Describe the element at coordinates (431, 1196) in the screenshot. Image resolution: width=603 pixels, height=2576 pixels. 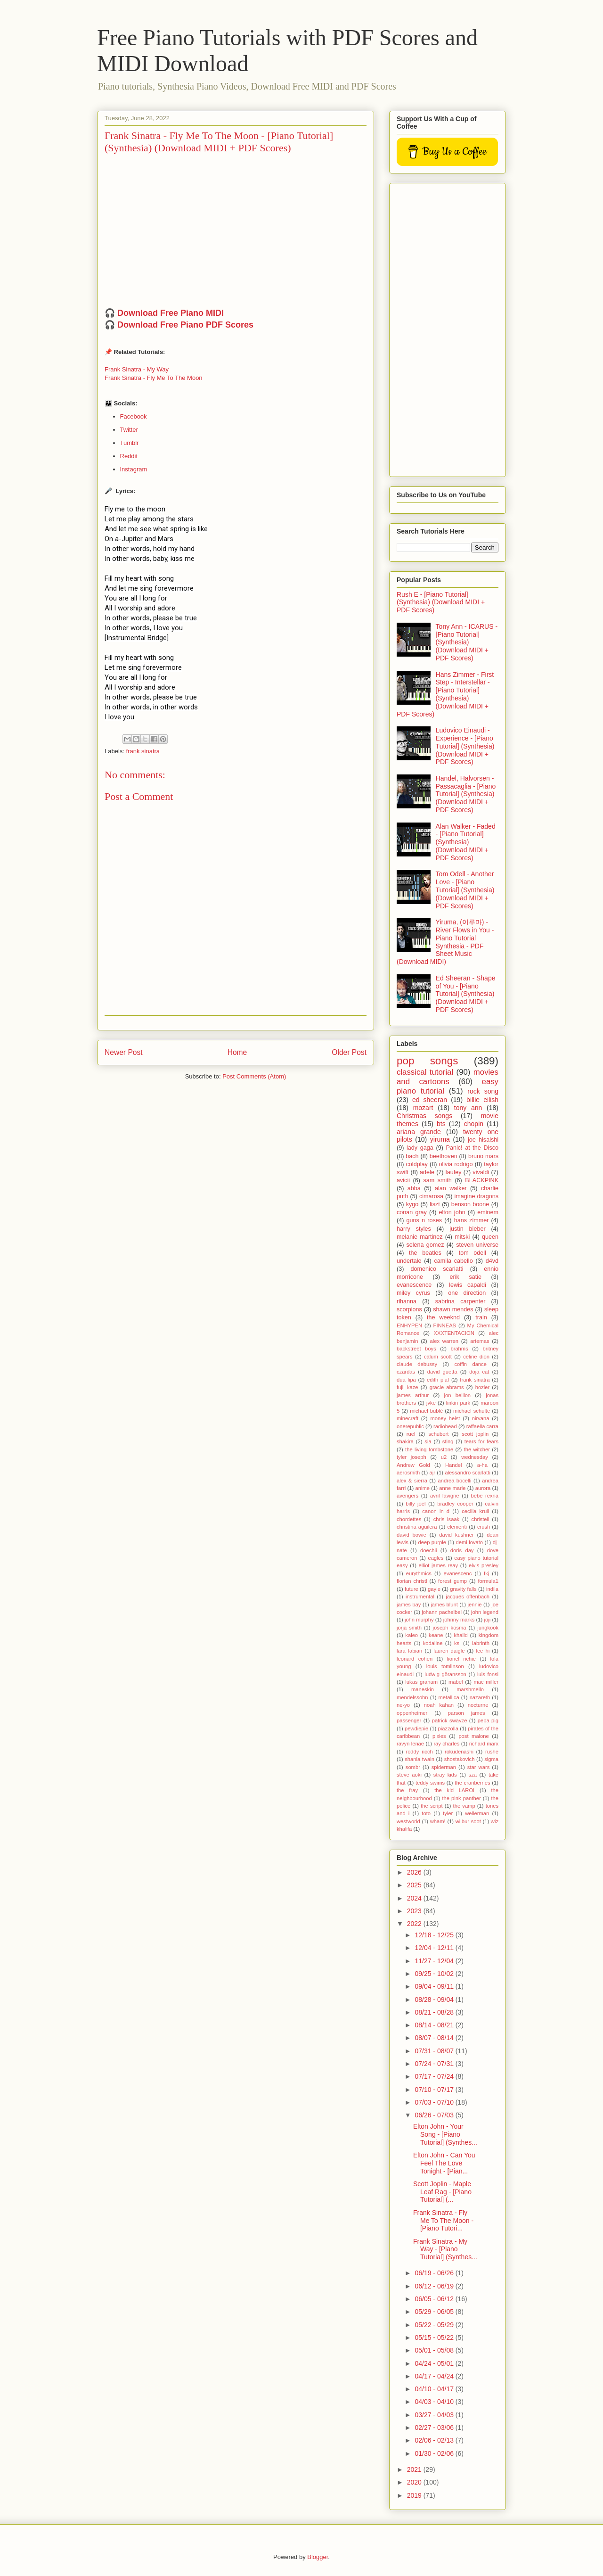
I see `cimarosa` at that location.